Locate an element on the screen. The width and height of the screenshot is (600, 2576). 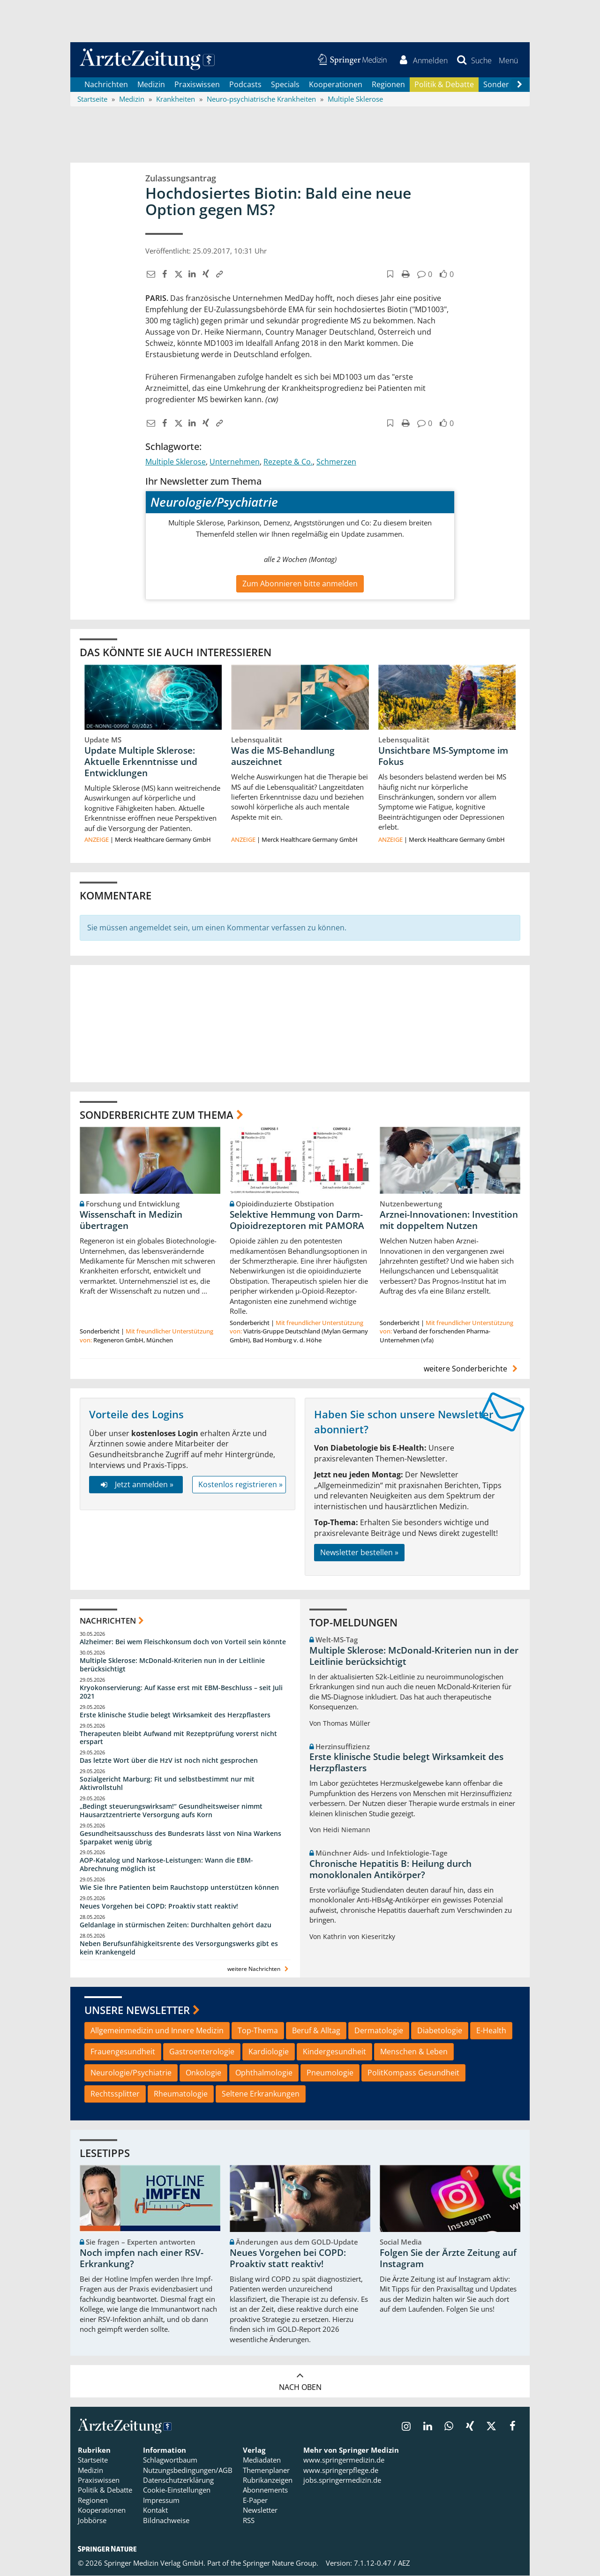
Sozialgericht Marburg: Fit und selbstbestimmt nur mit Aktivrollstuhl is located at coordinates (167, 1783).